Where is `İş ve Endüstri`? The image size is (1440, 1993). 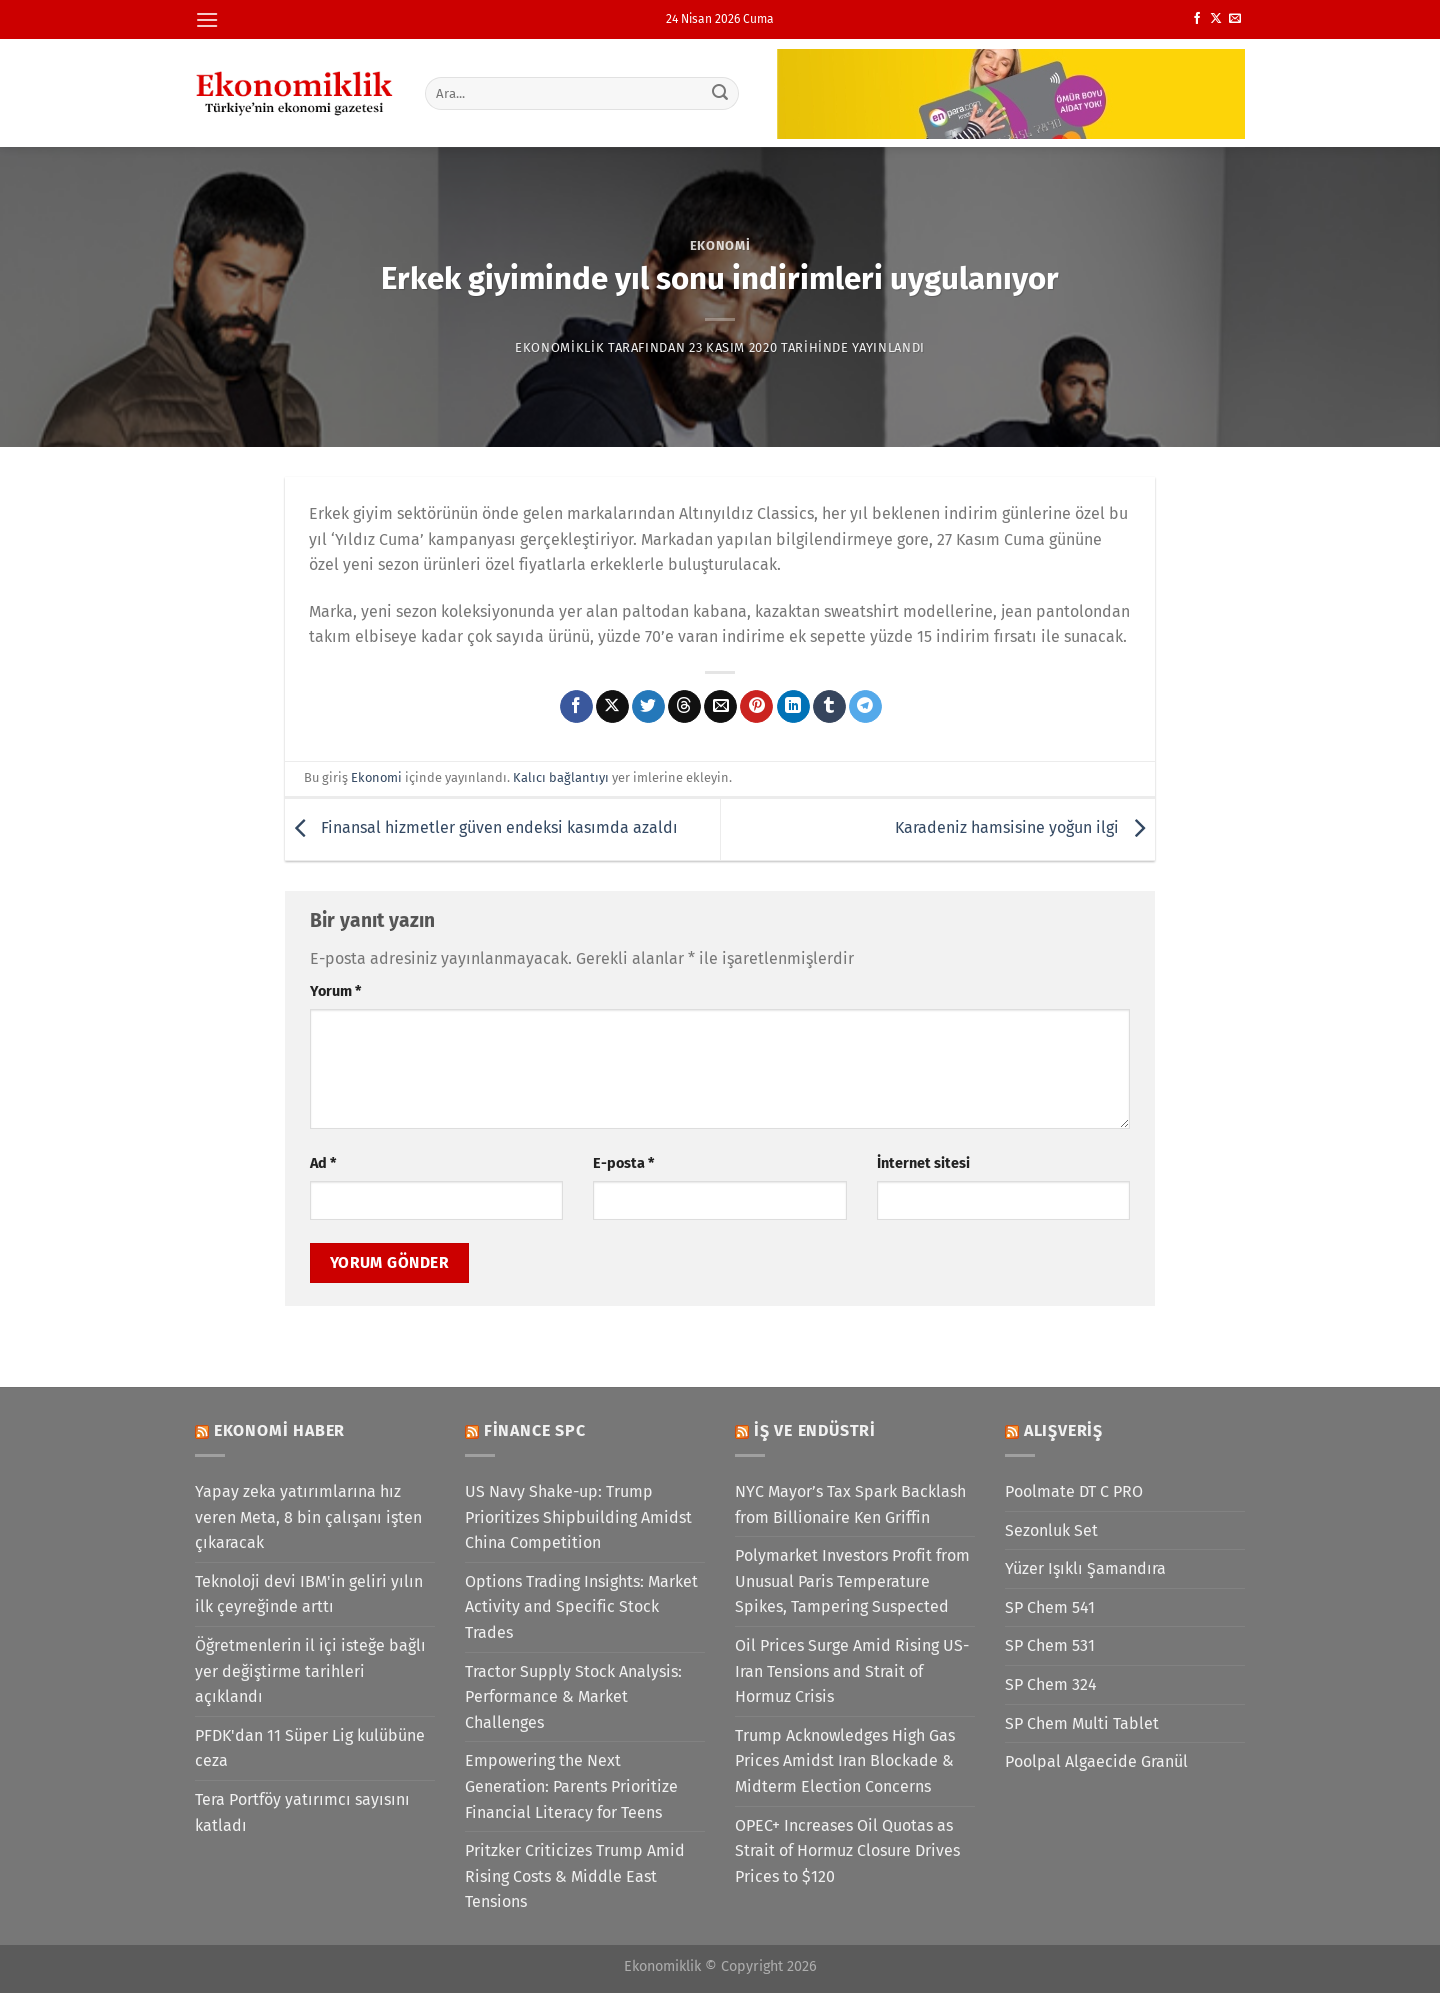
İş ve Endüstri is located at coordinates (815, 1430).